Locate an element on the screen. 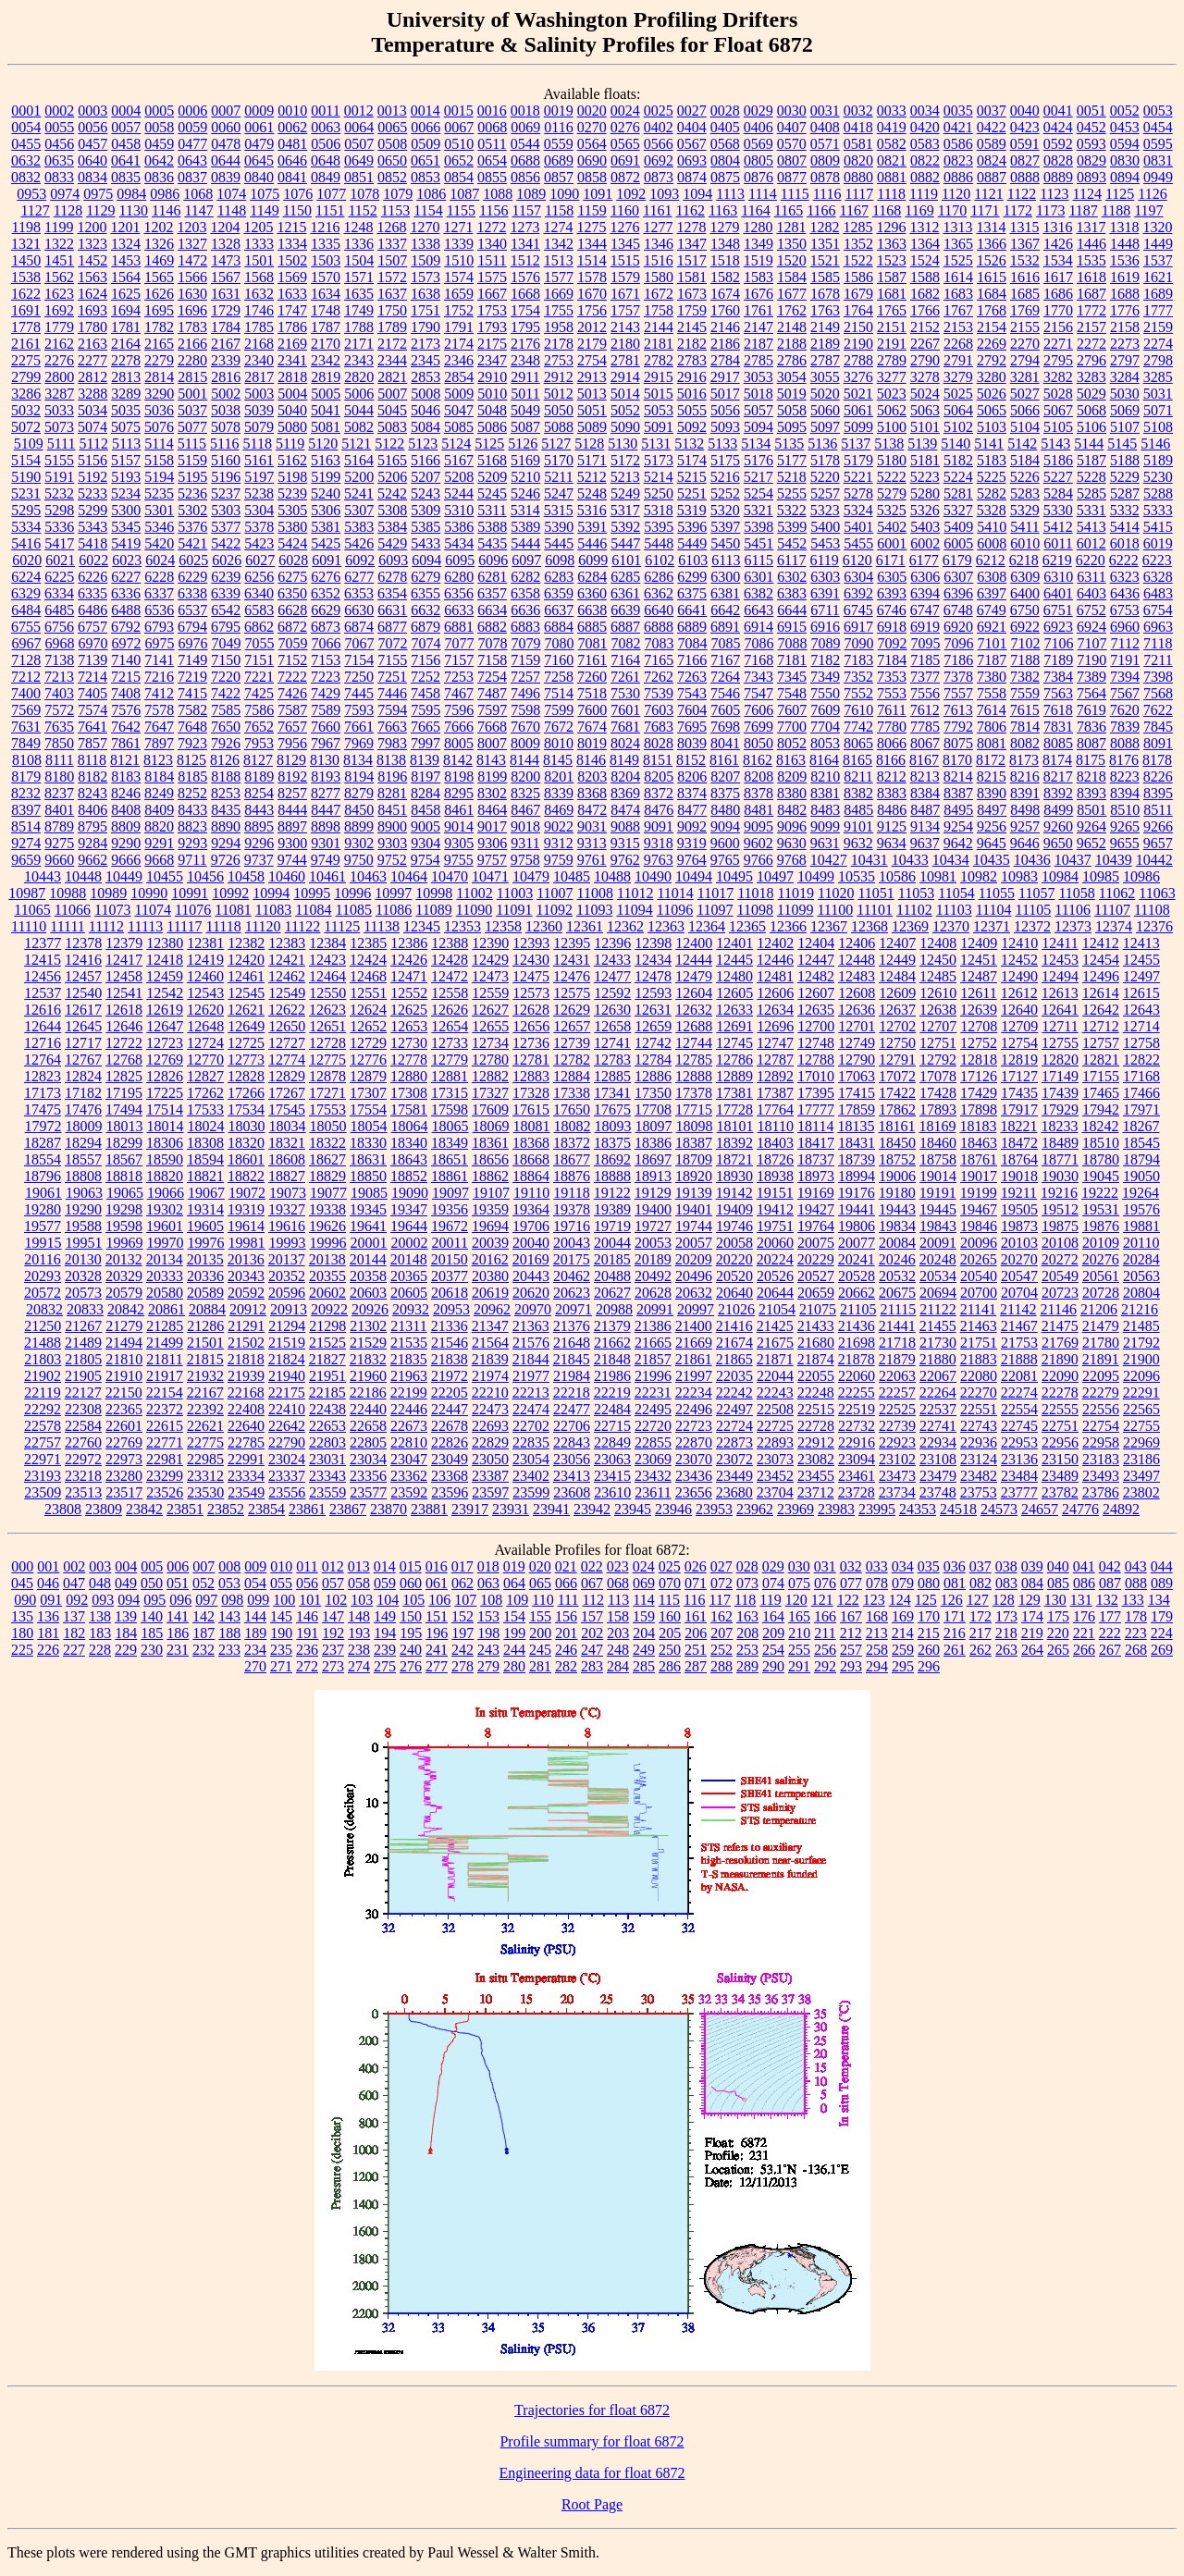 Image resolution: width=1184 pixels, height=2576 pixels. 171 is located at coordinates (955, 1616).